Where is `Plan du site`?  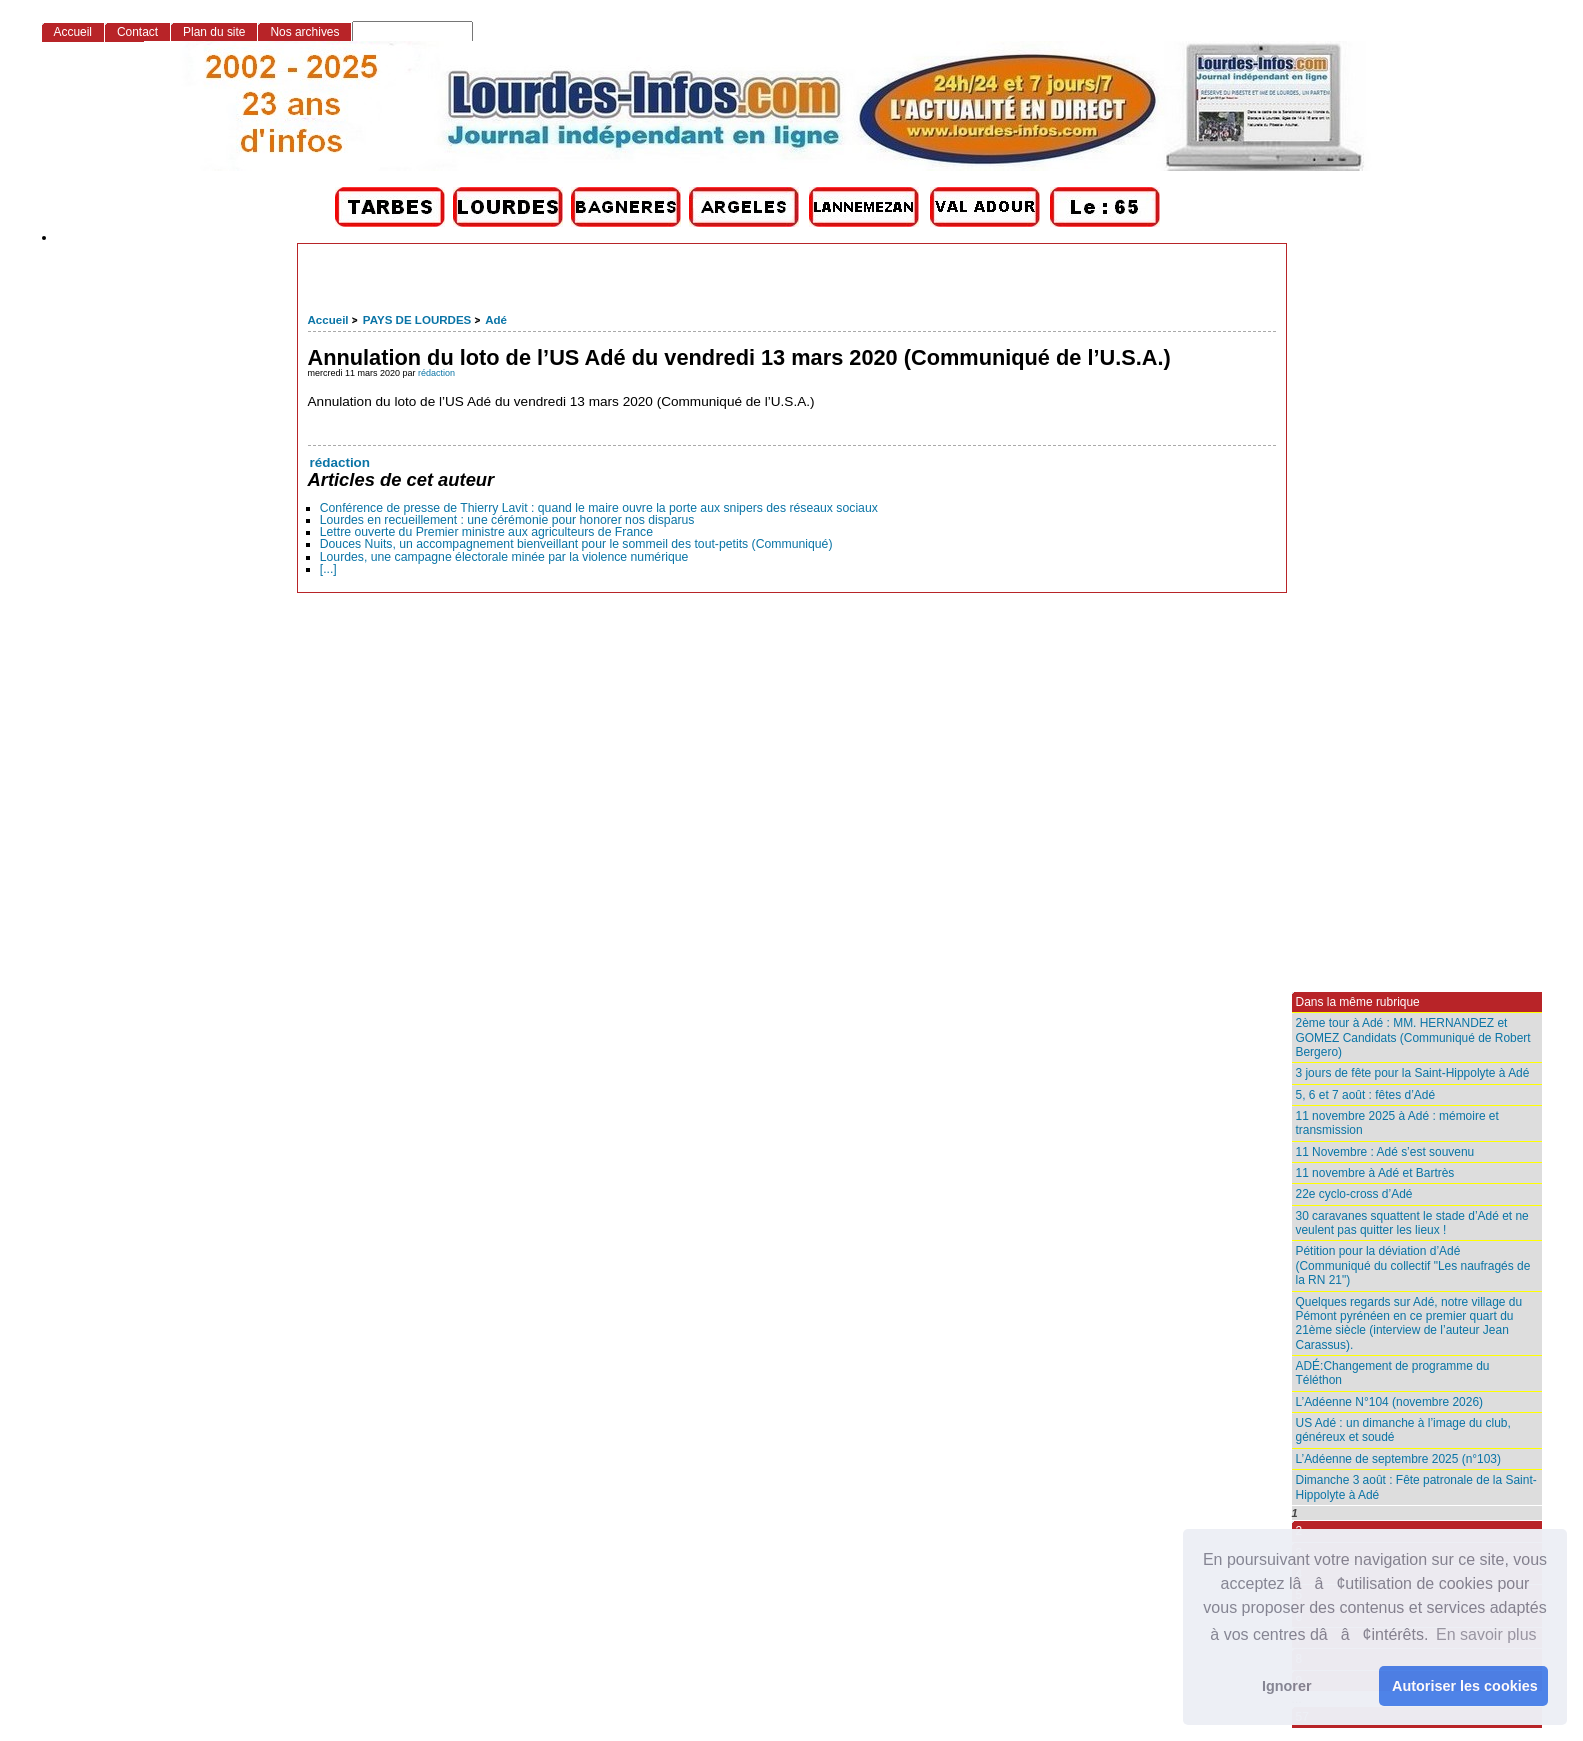 Plan du site is located at coordinates (214, 32).